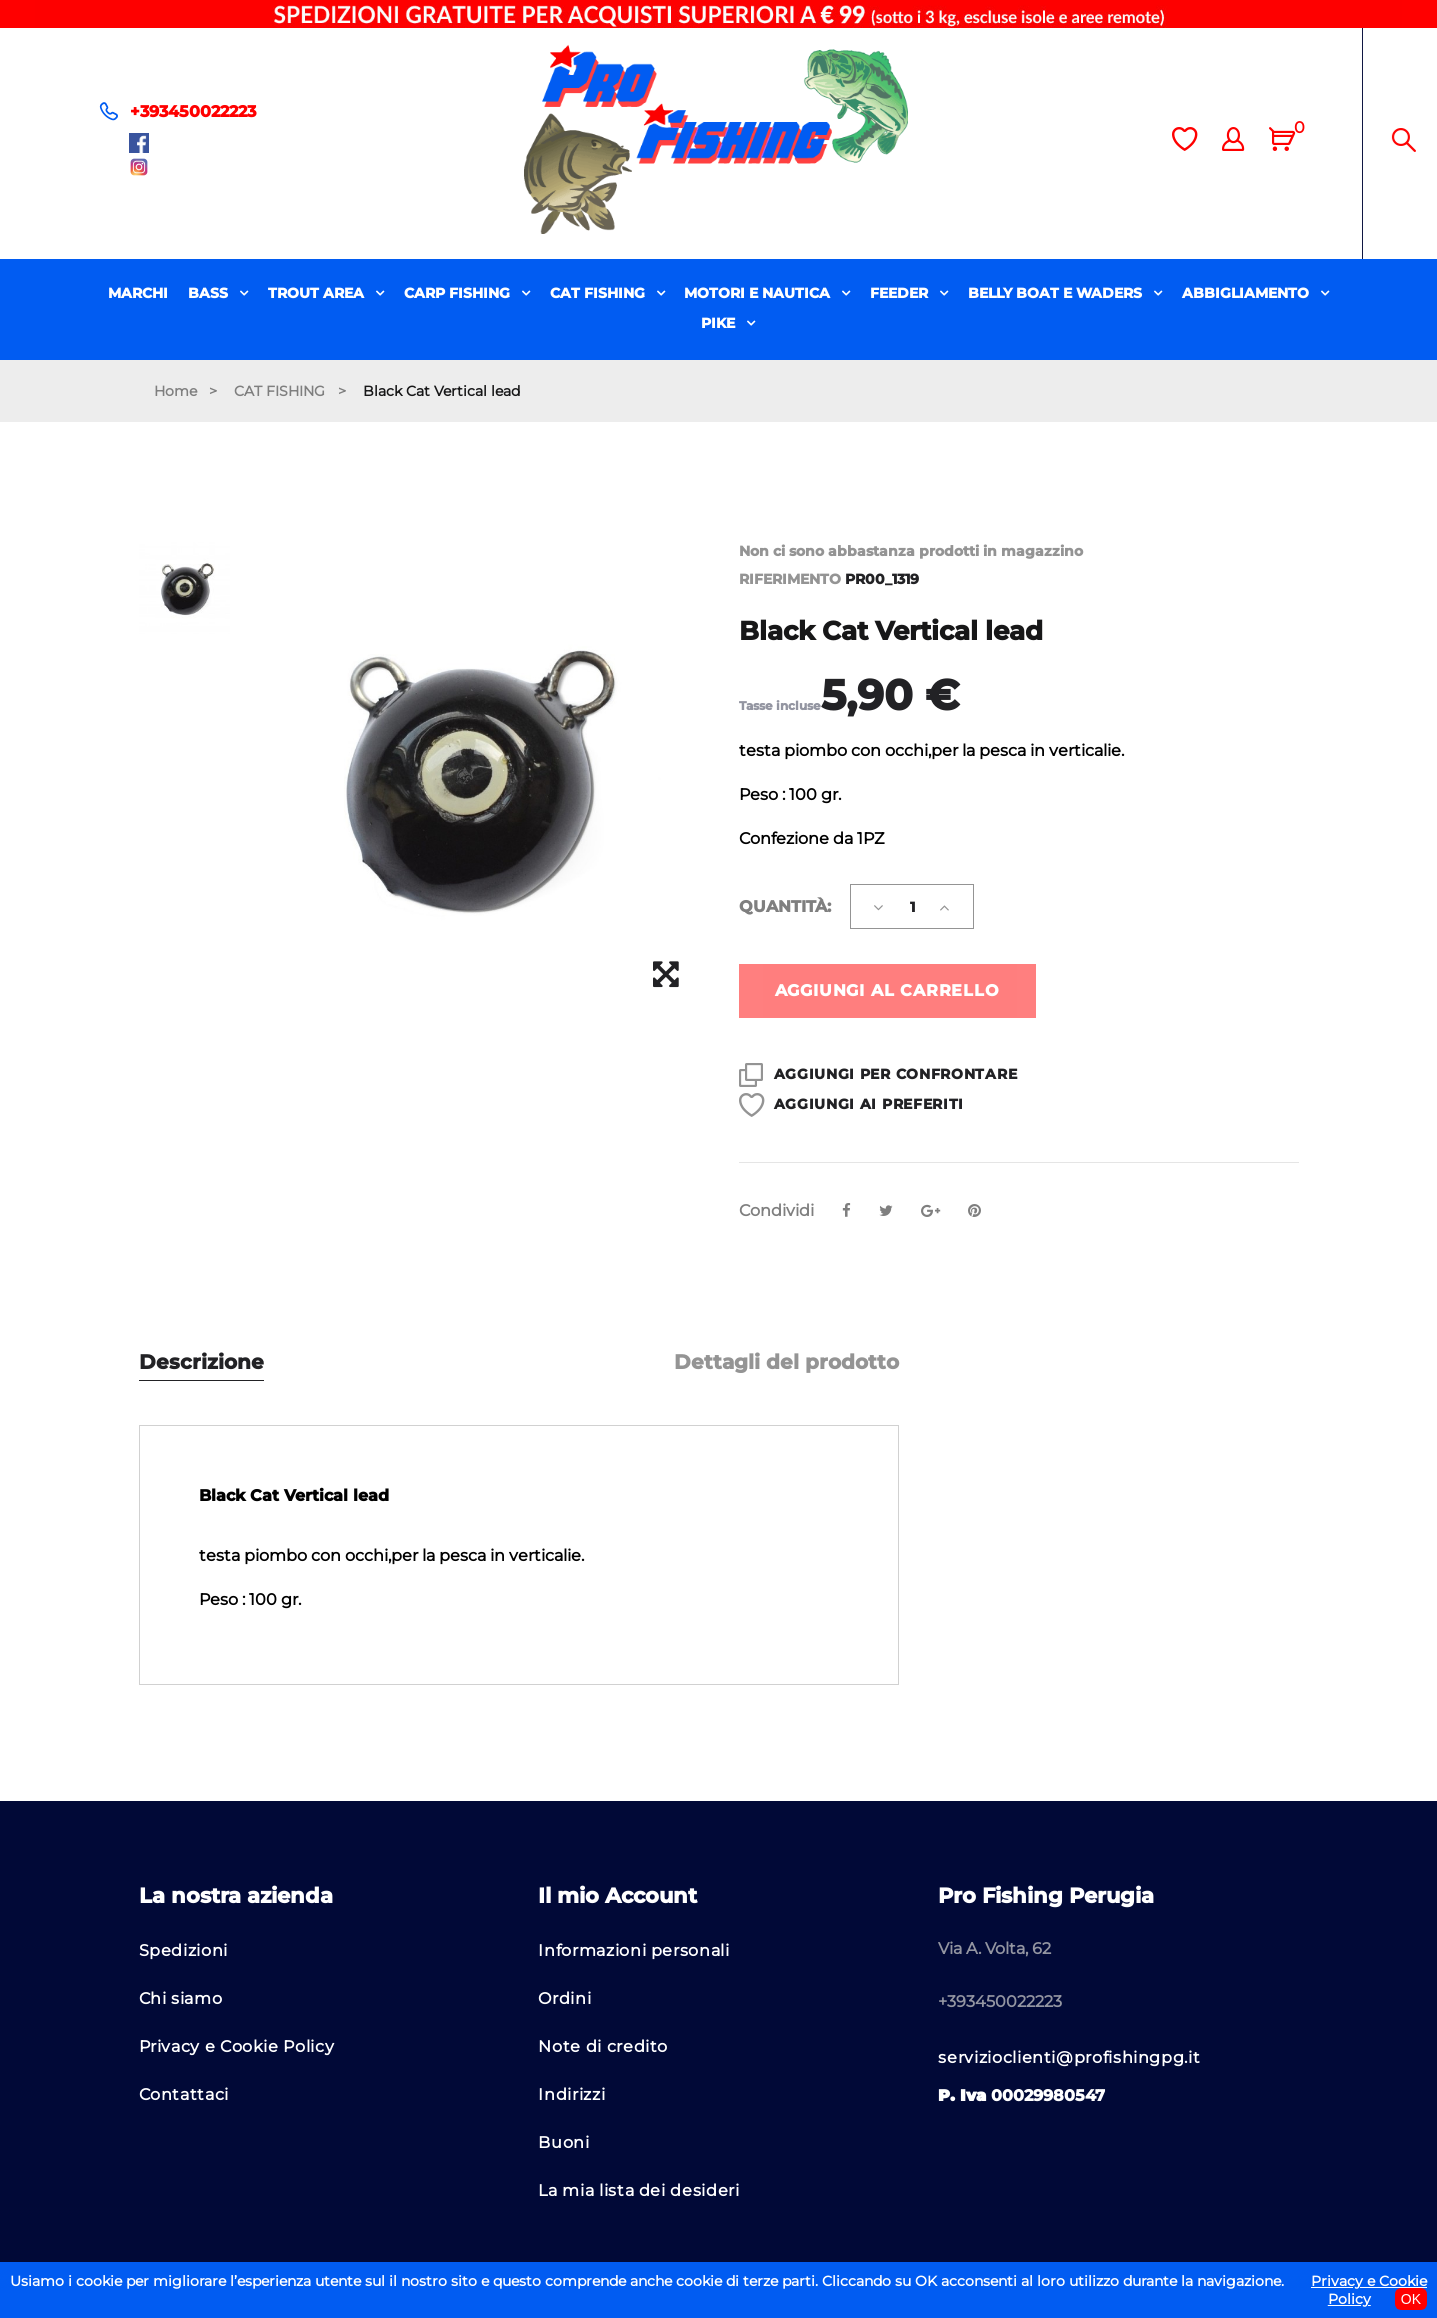 This screenshot has width=1437, height=2318. What do you see at coordinates (318, 293) in the screenshot?
I see `TROUT AREA` at bounding box center [318, 293].